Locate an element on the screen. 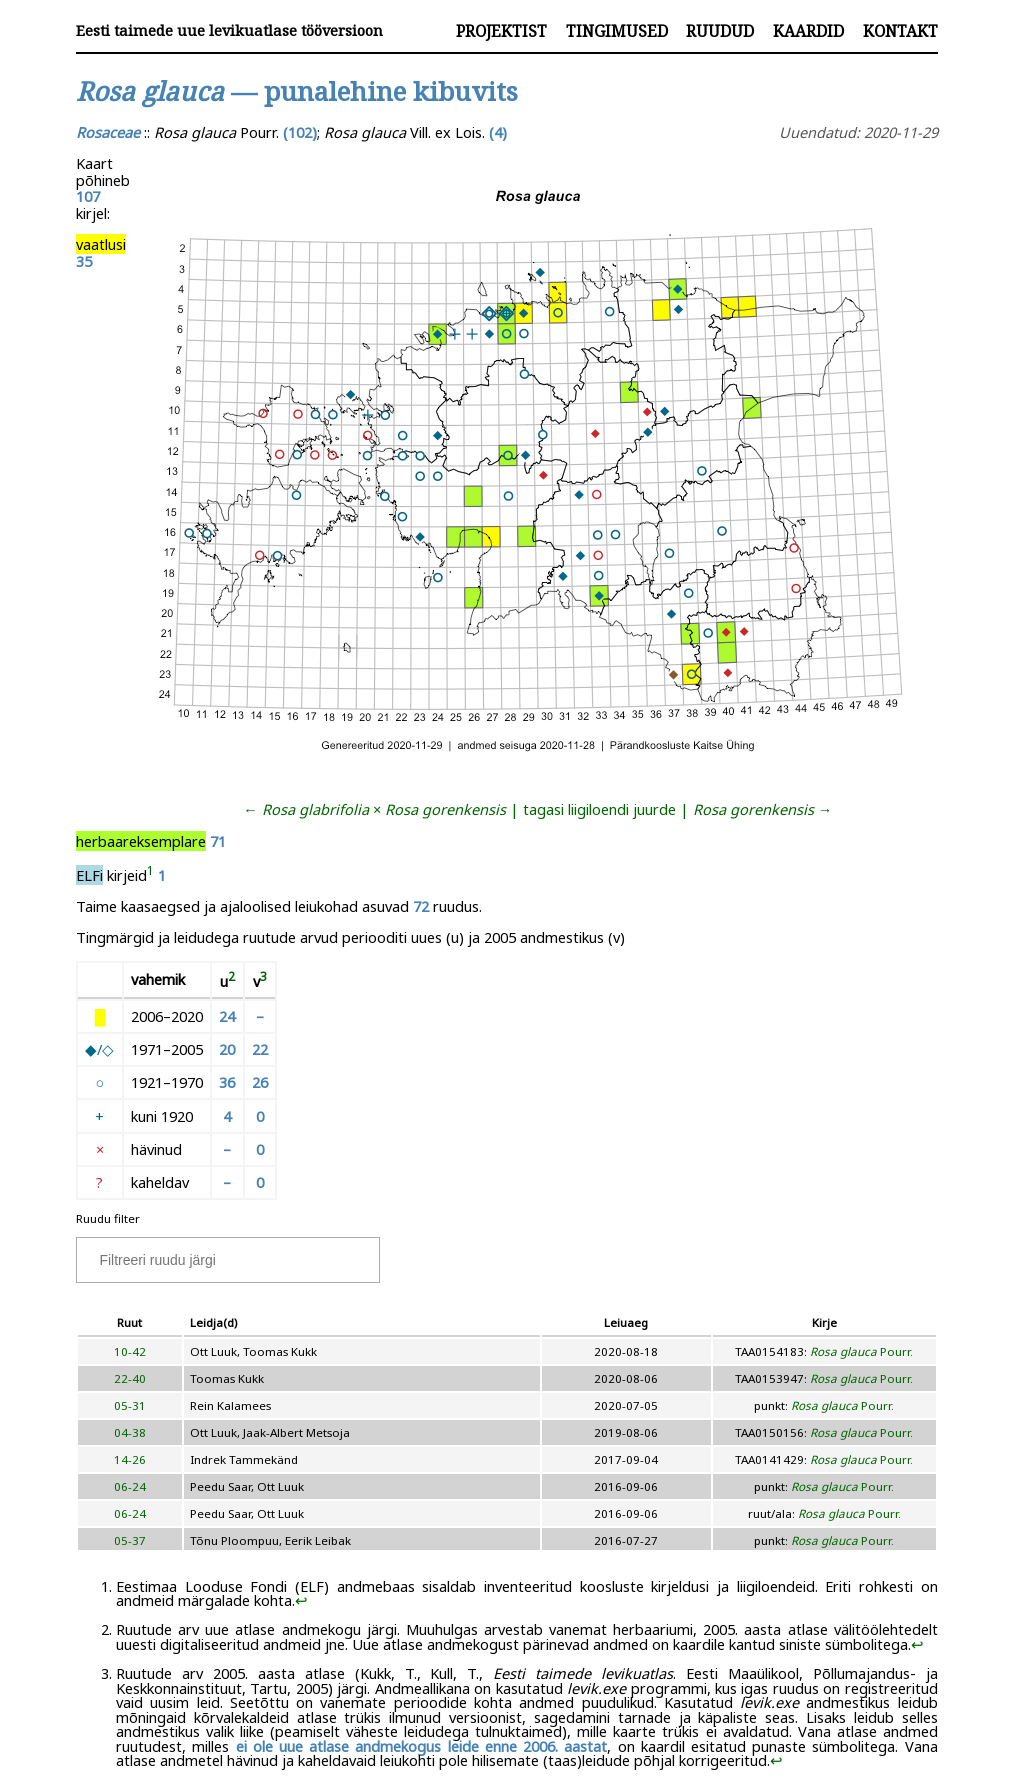 The image size is (1024, 1782). Ruudud is located at coordinates (720, 31).